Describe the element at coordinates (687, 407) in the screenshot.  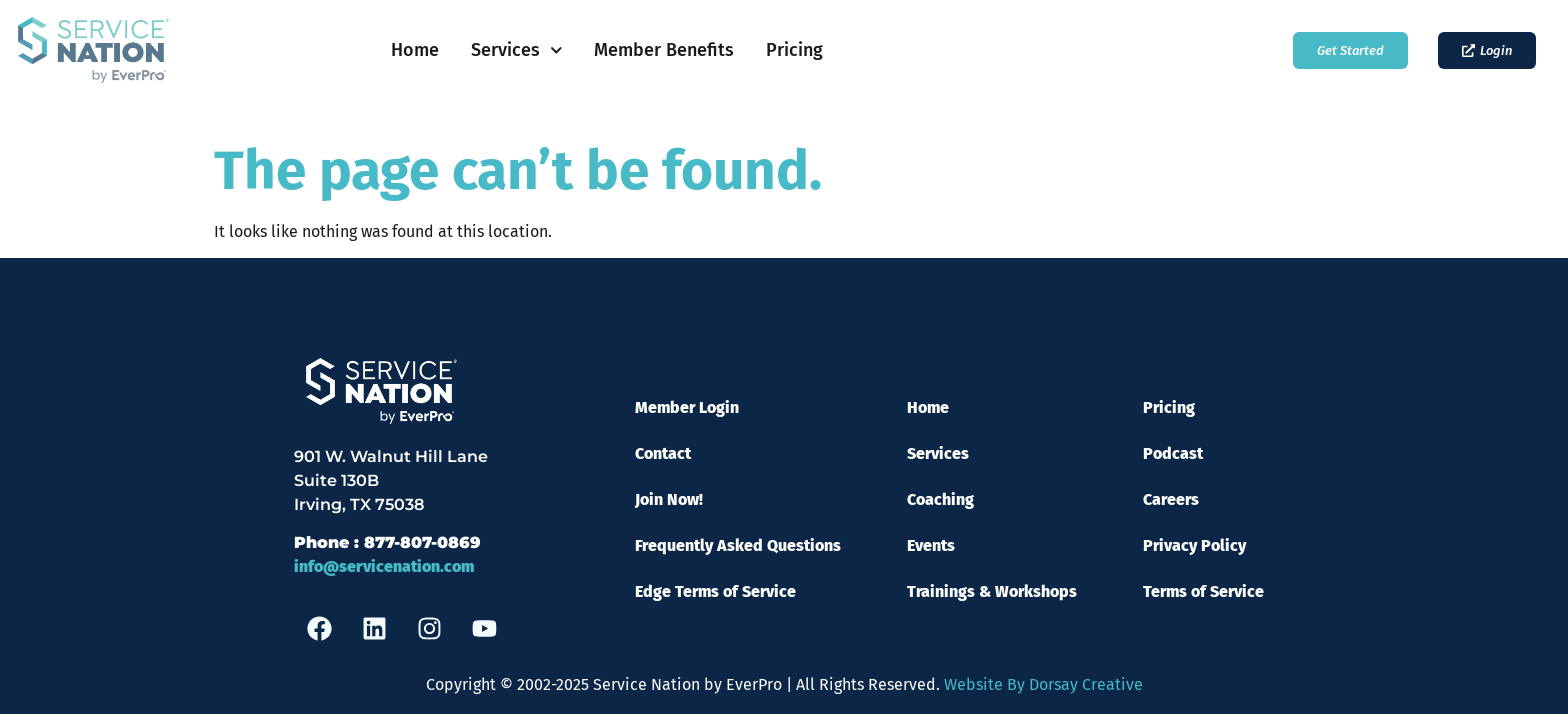
I see `Member Login` at that location.